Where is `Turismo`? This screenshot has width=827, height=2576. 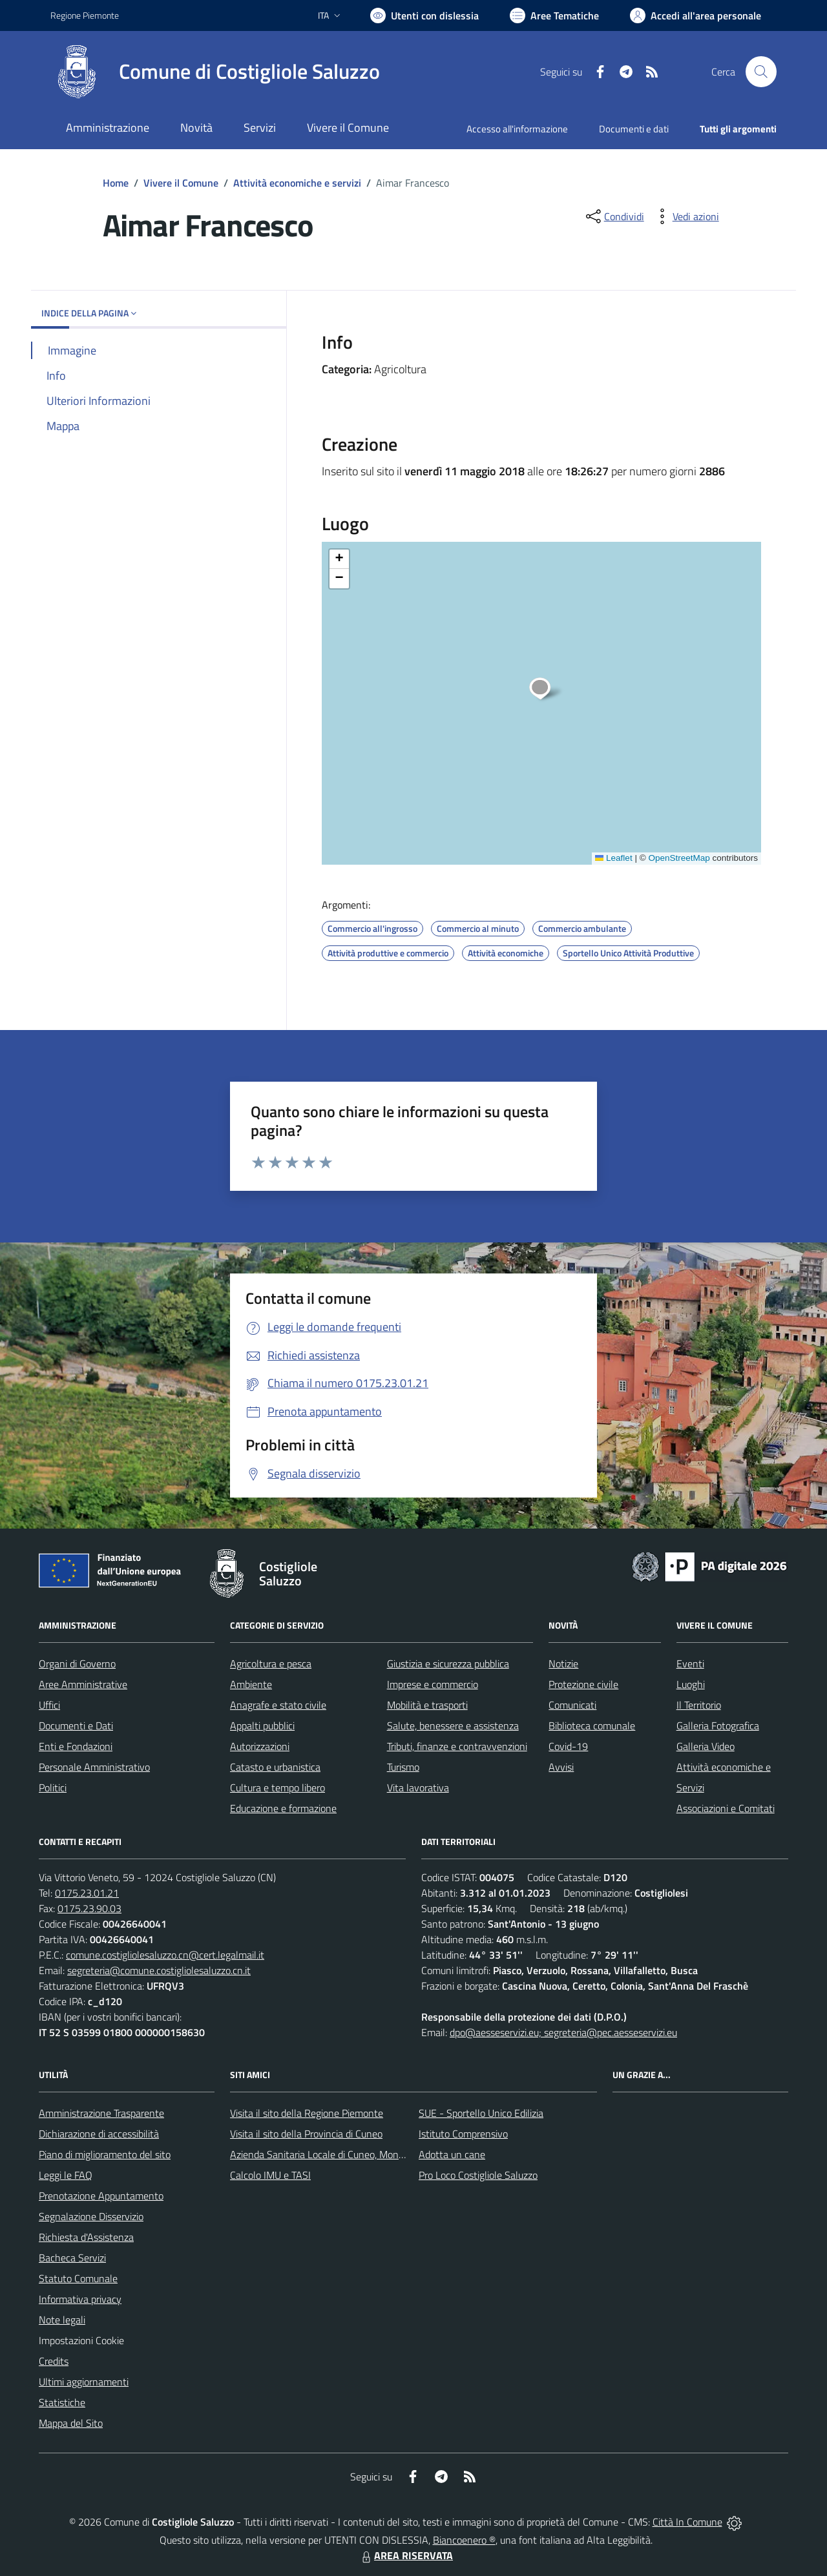 Turismo is located at coordinates (403, 1767).